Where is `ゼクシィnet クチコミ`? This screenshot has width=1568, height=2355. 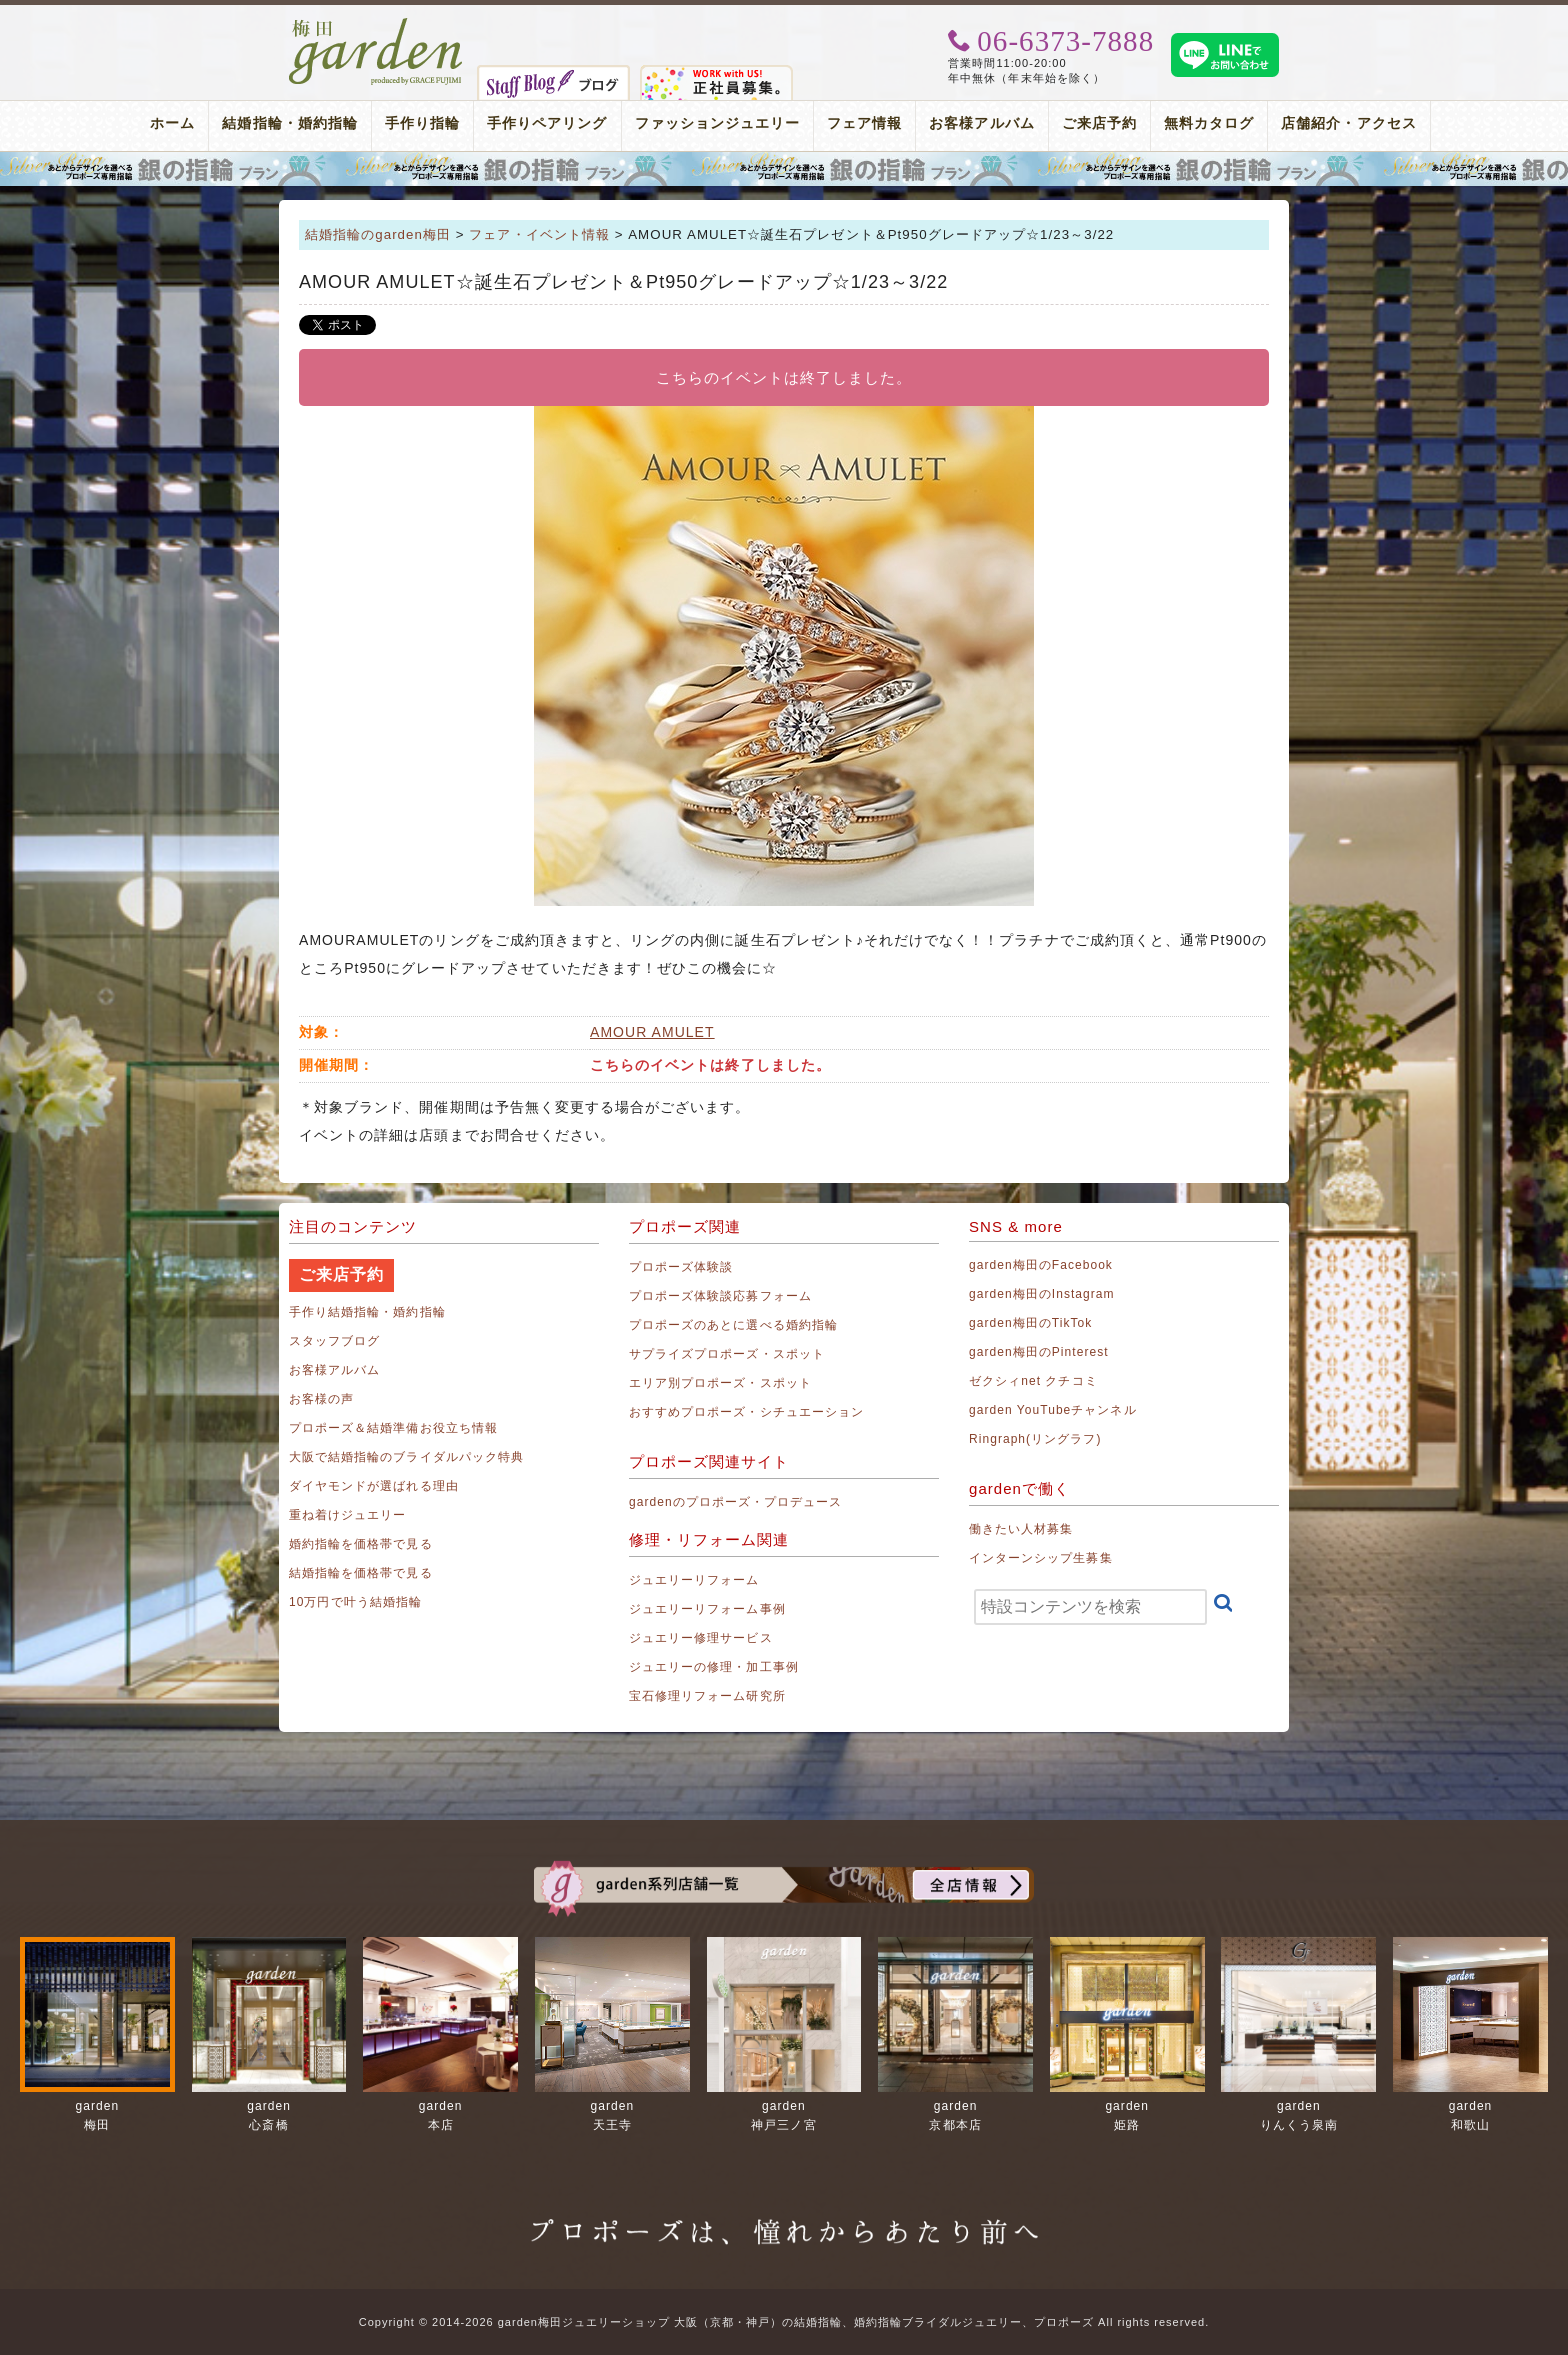
ゼクシィnet クチコミ is located at coordinates (1033, 1381).